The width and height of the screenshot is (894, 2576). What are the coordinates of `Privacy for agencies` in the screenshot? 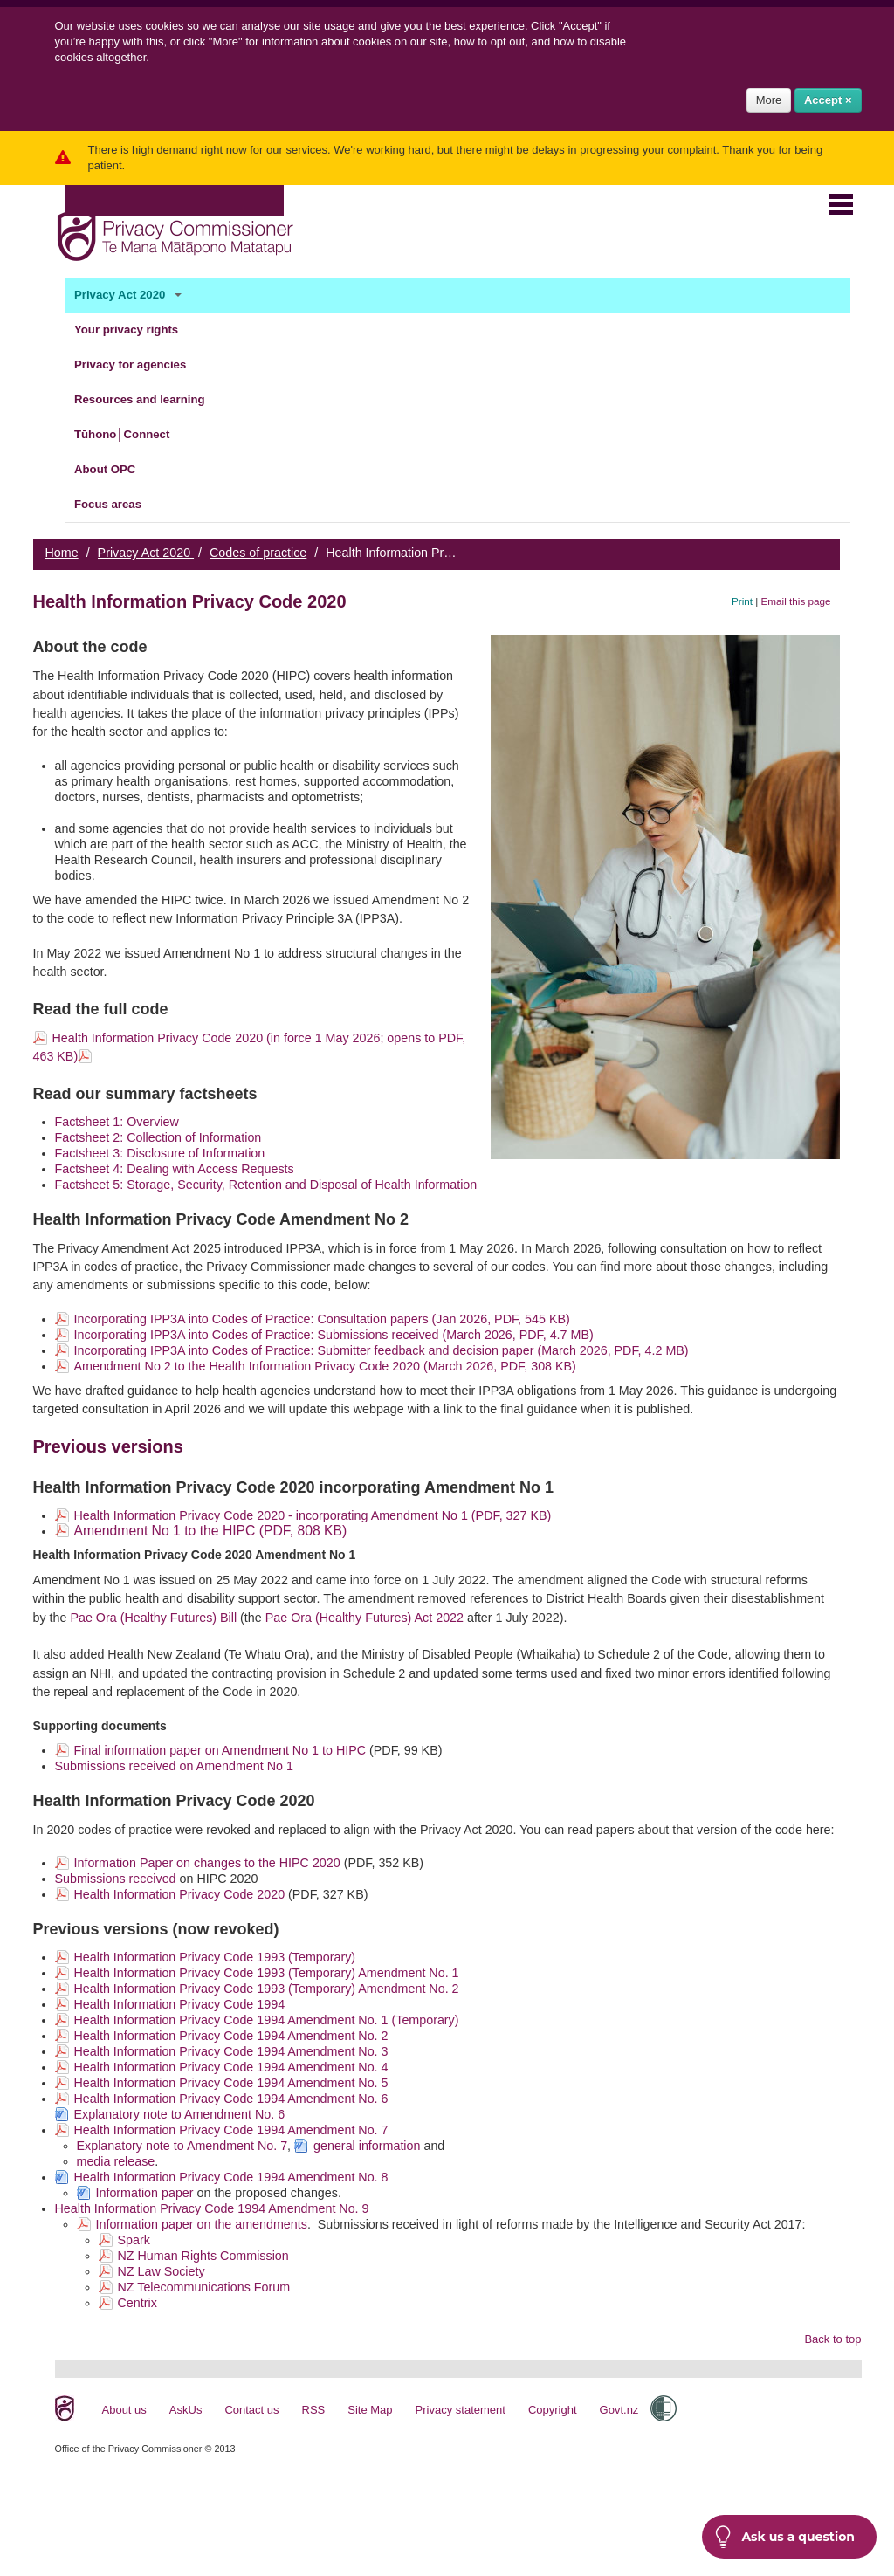 It's located at (140, 365).